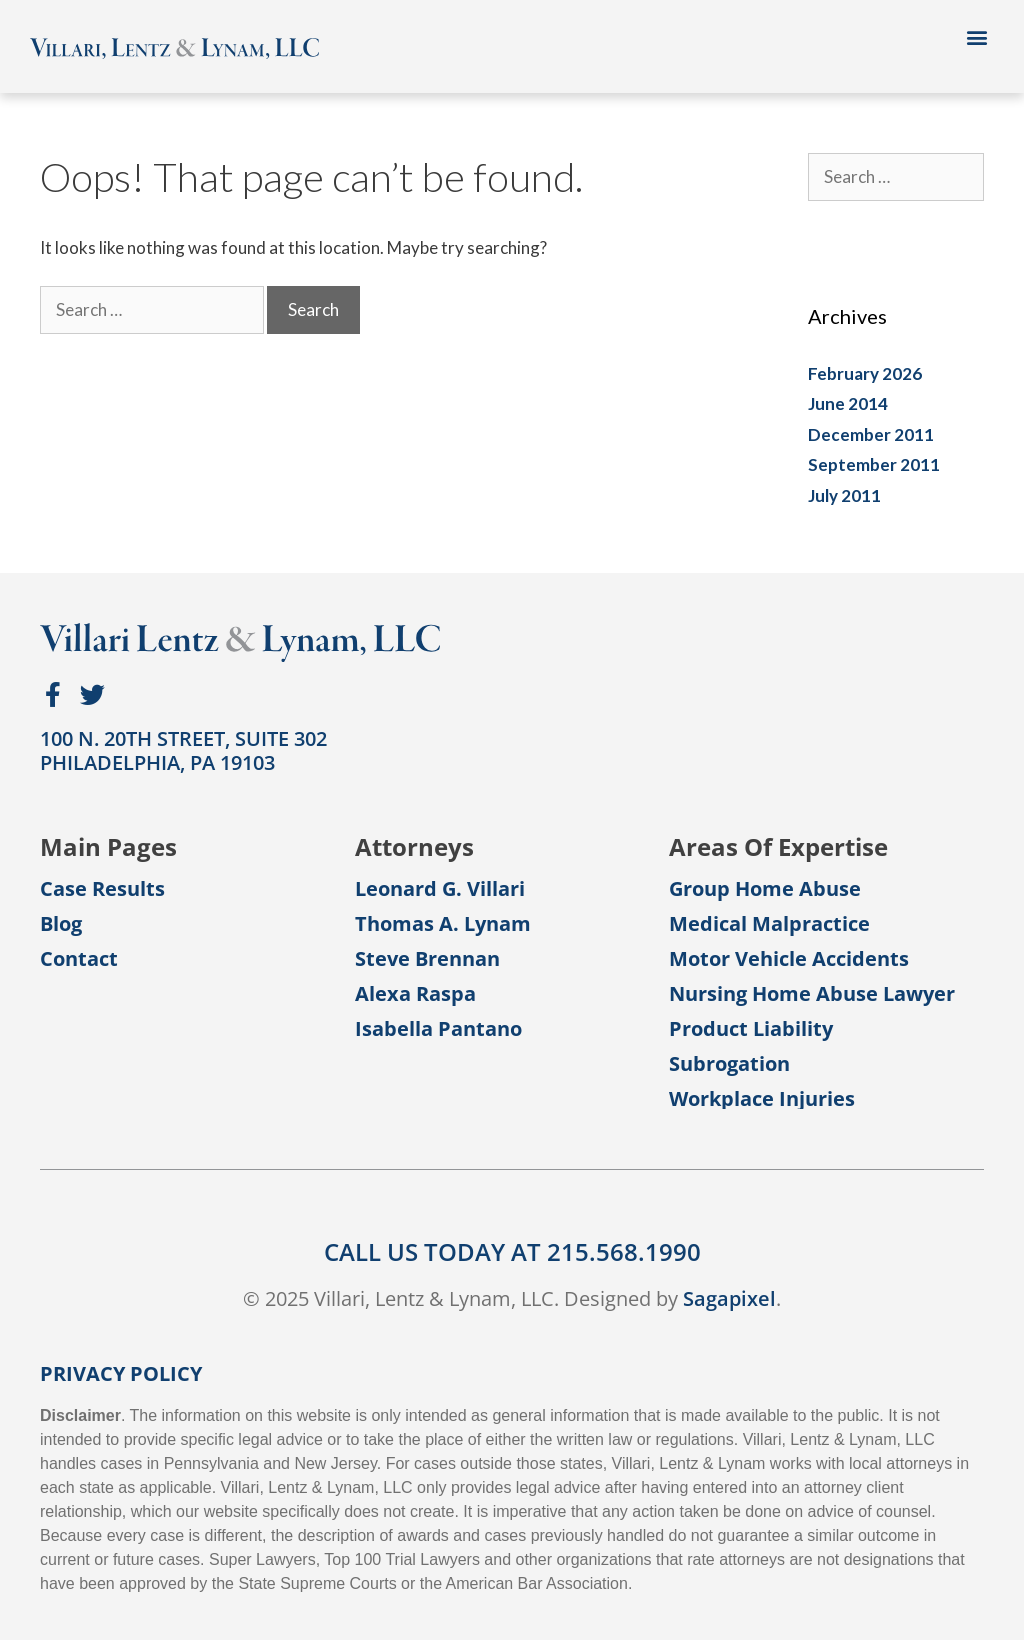 Image resolution: width=1024 pixels, height=1640 pixels. I want to click on Blog, so click(61, 924).